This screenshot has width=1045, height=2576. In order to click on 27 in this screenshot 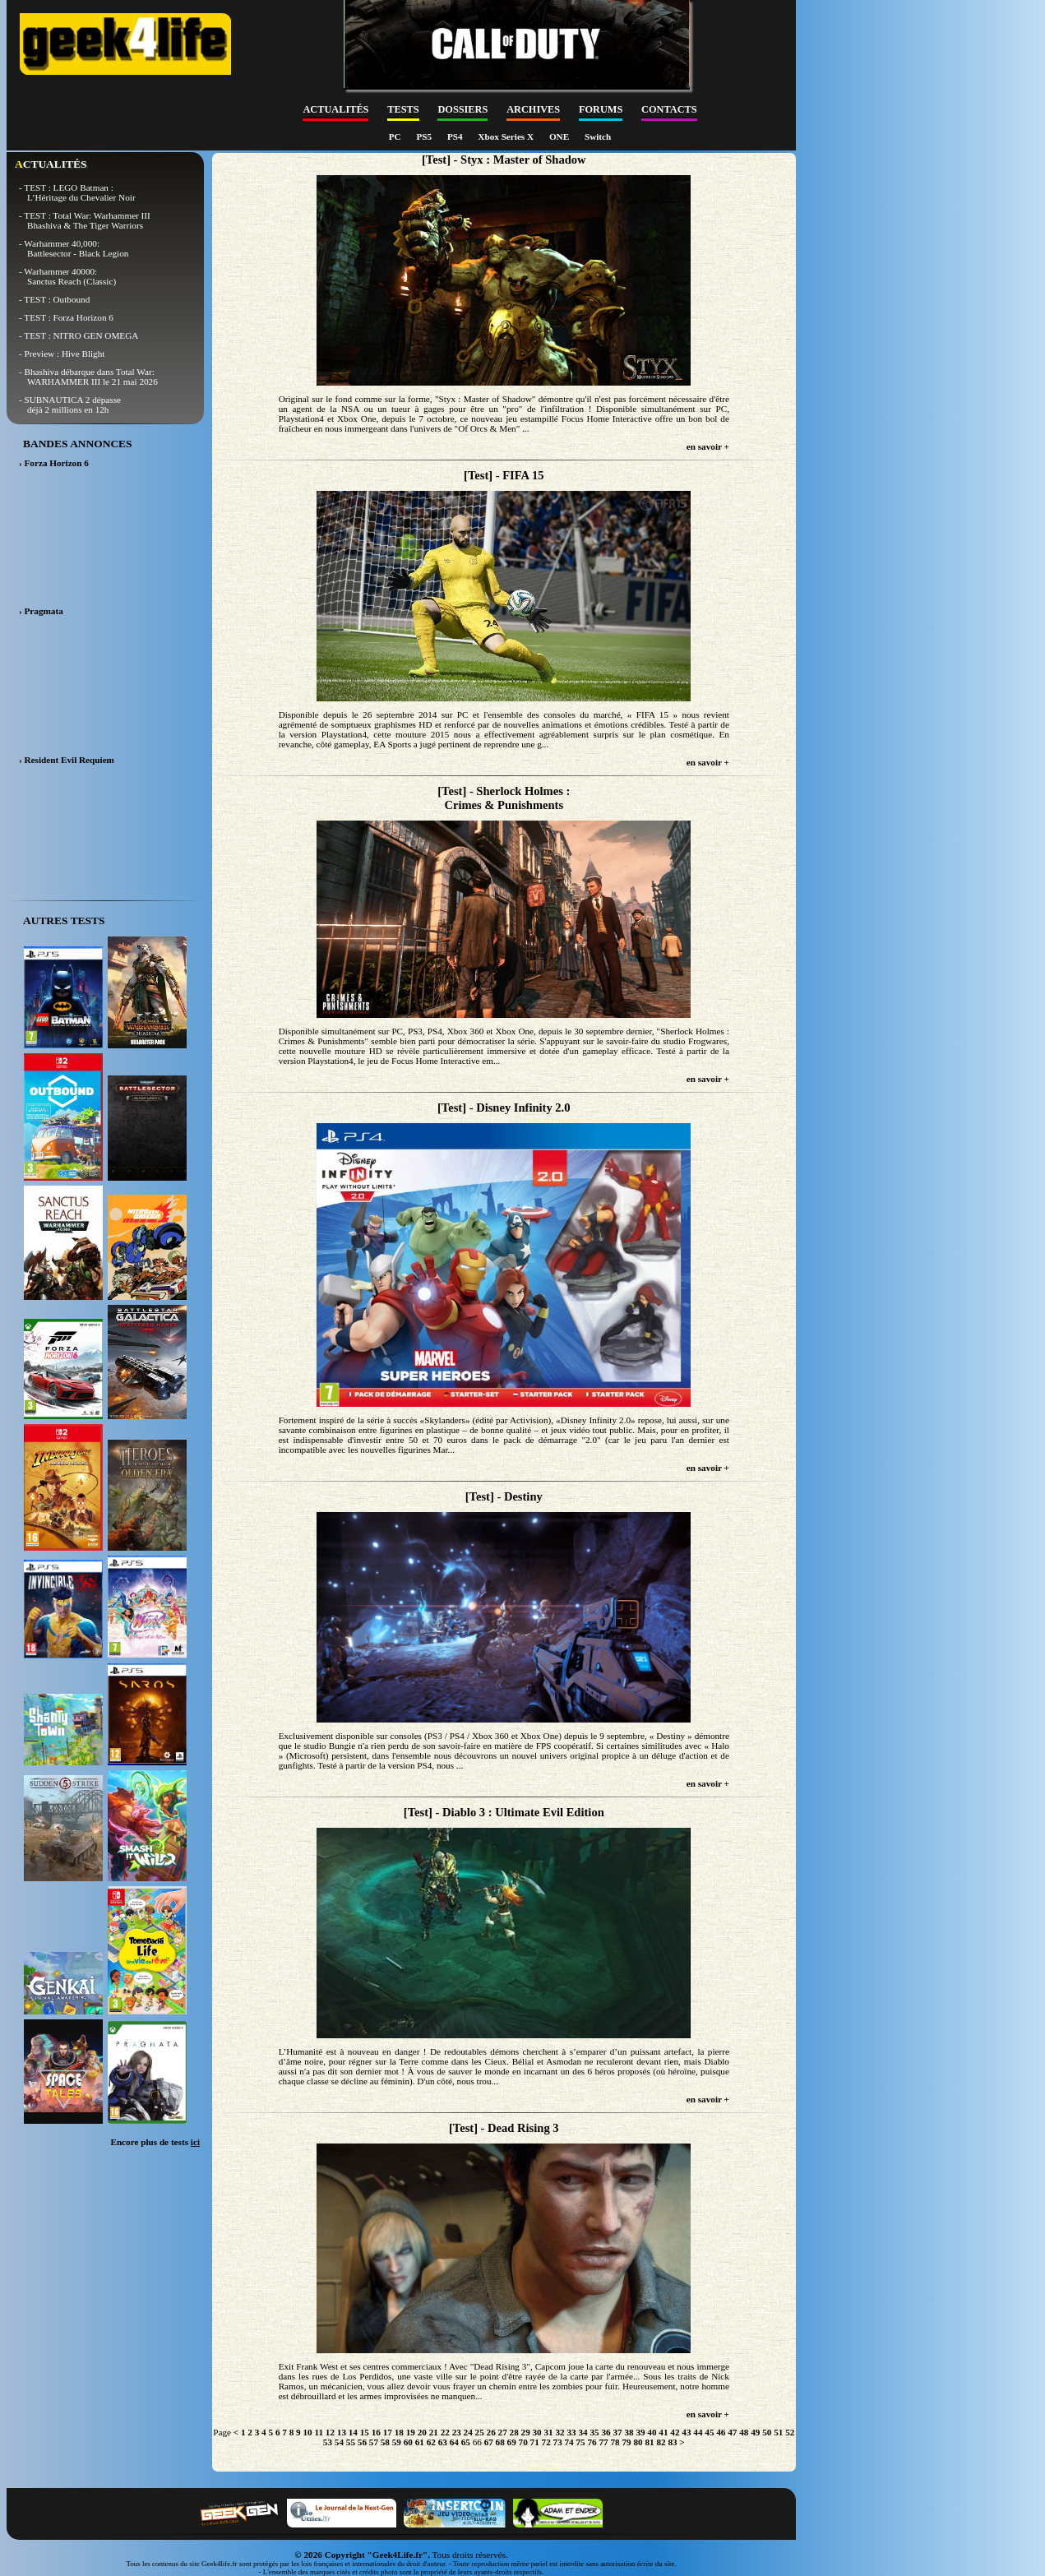, I will do `click(502, 2432)`.